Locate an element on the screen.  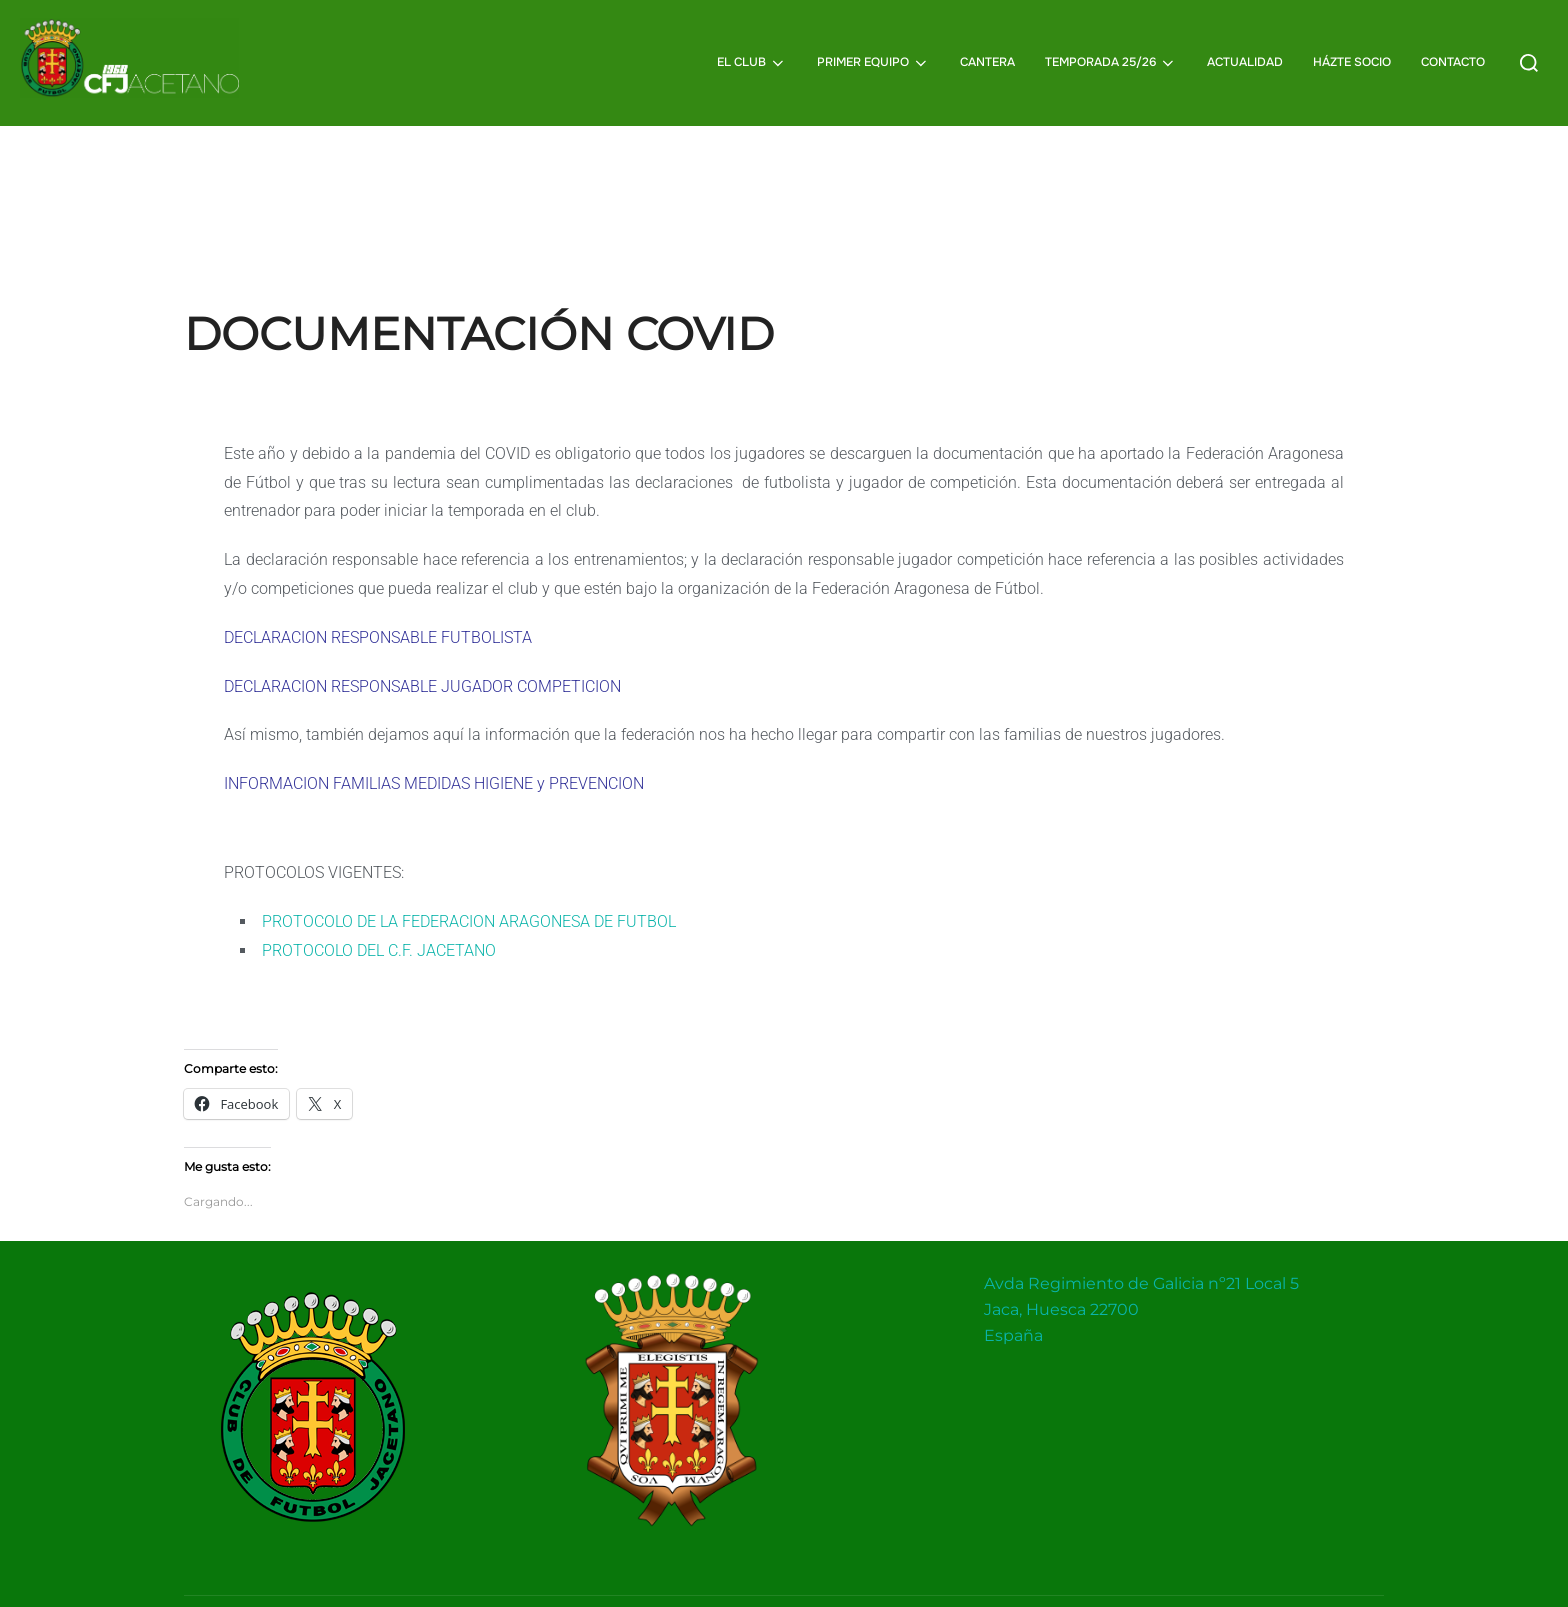
CANTERA is located at coordinates (987, 62).